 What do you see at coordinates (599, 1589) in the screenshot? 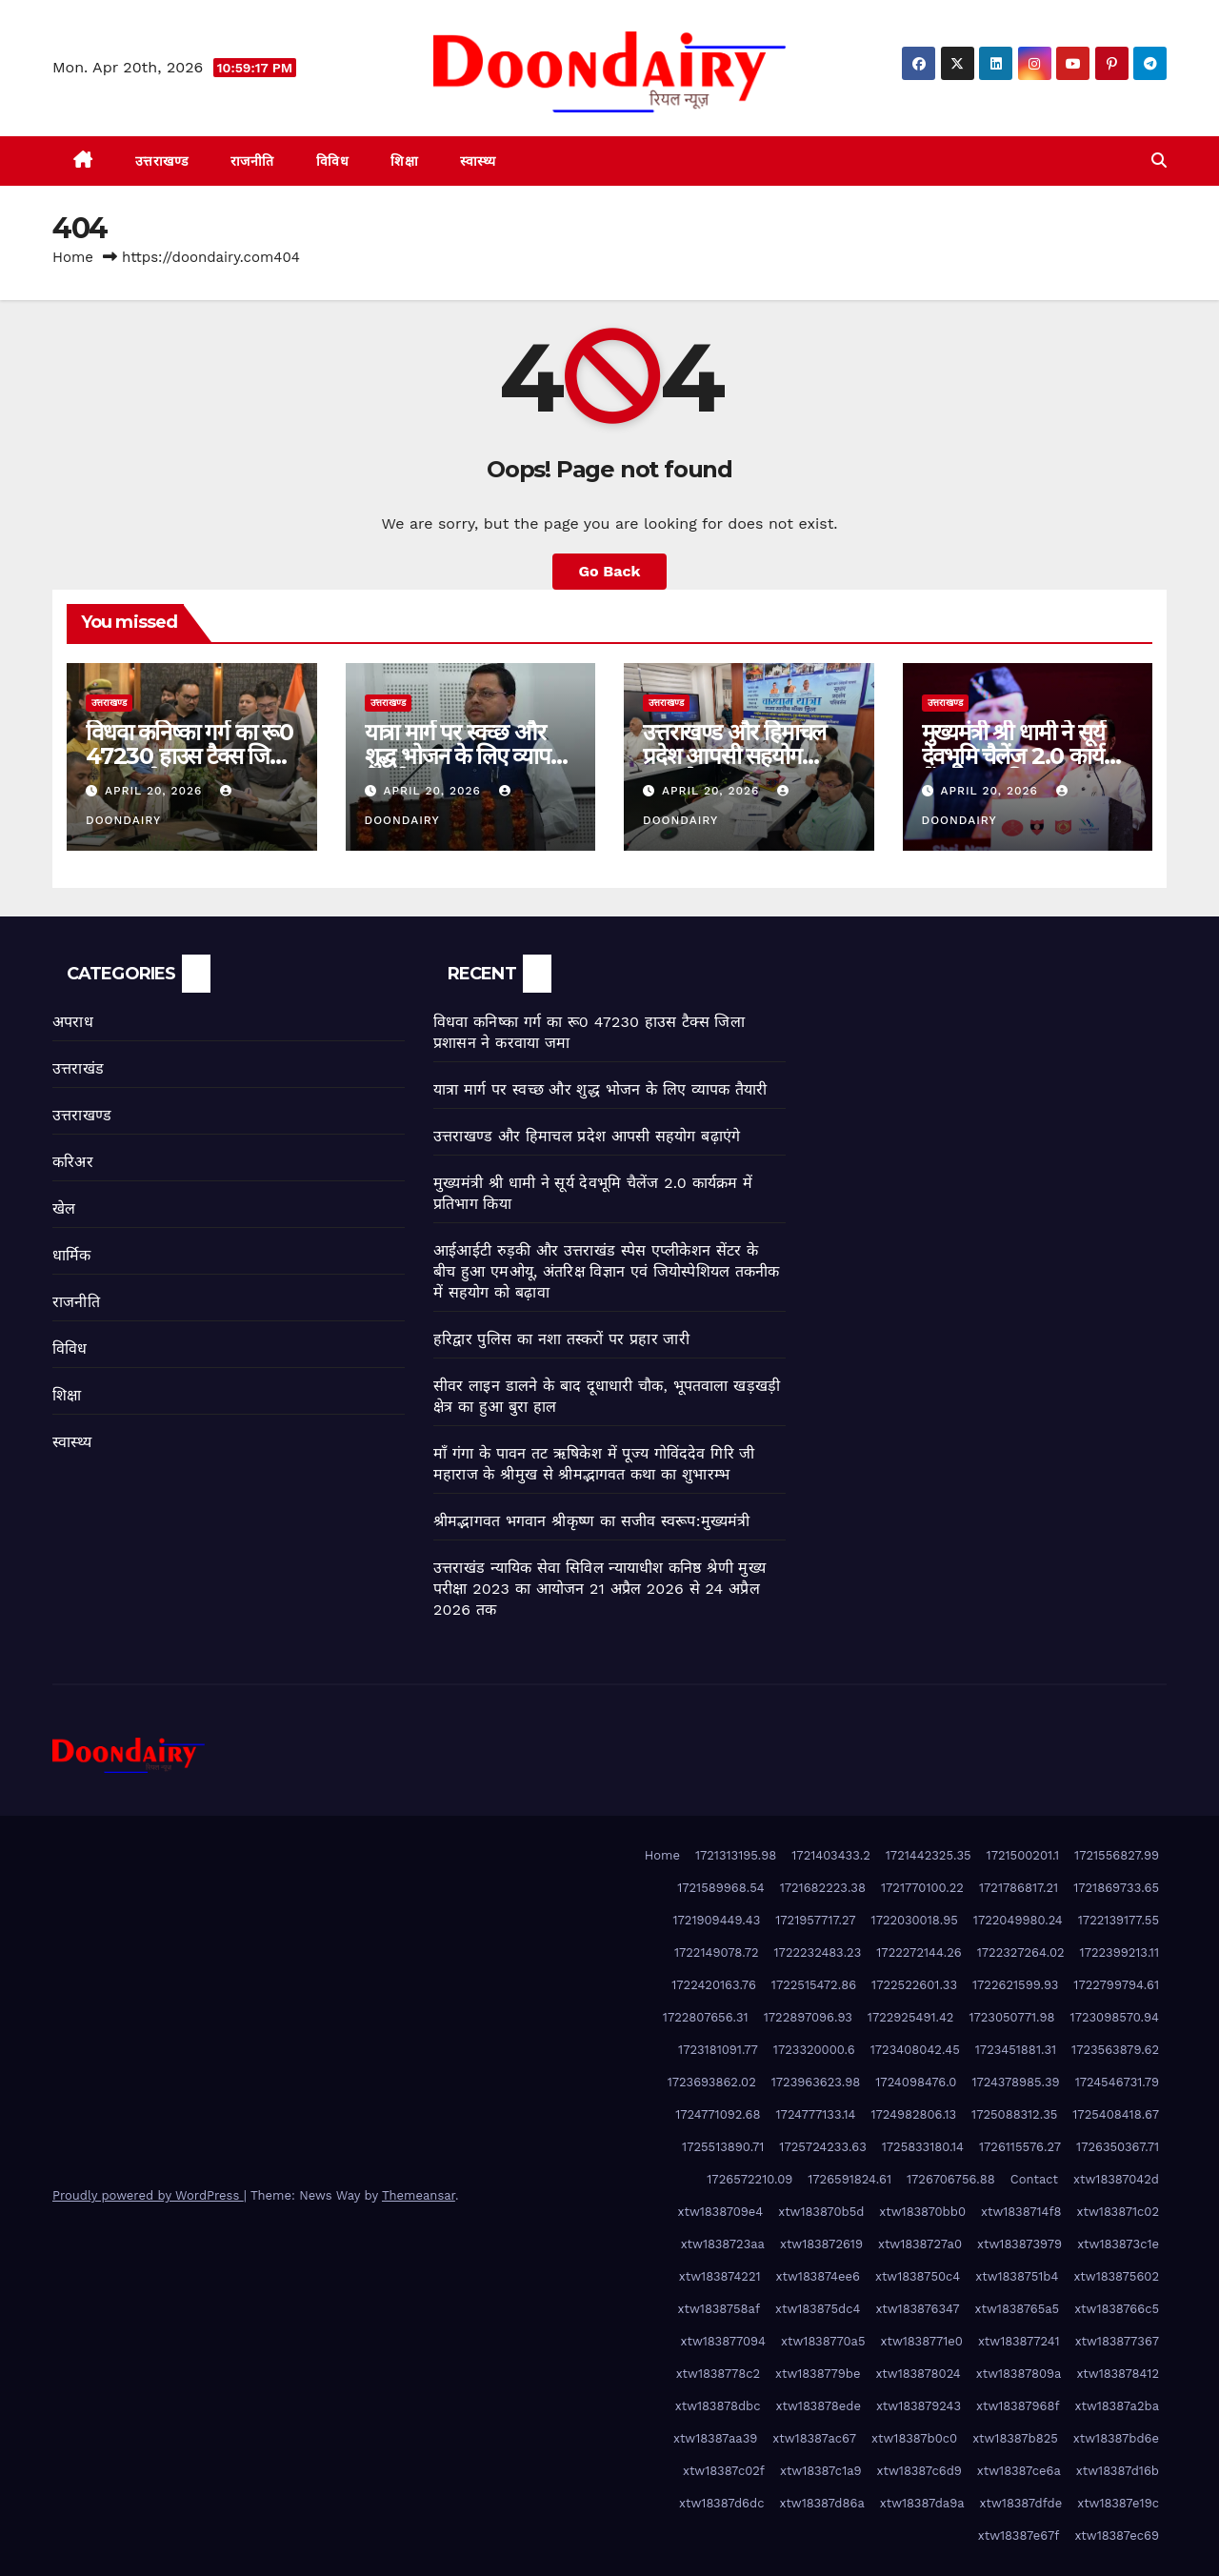
I see `उत्तराखंड न्यायिक सेवा सिविल न्यायाधीश कनिष्ठ श्रेणी मुख्य परीक्षा 2023 का आयोजन 21 अप्रैल 2026 से 24 अप्रैल 2026 तक` at bounding box center [599, 1589].